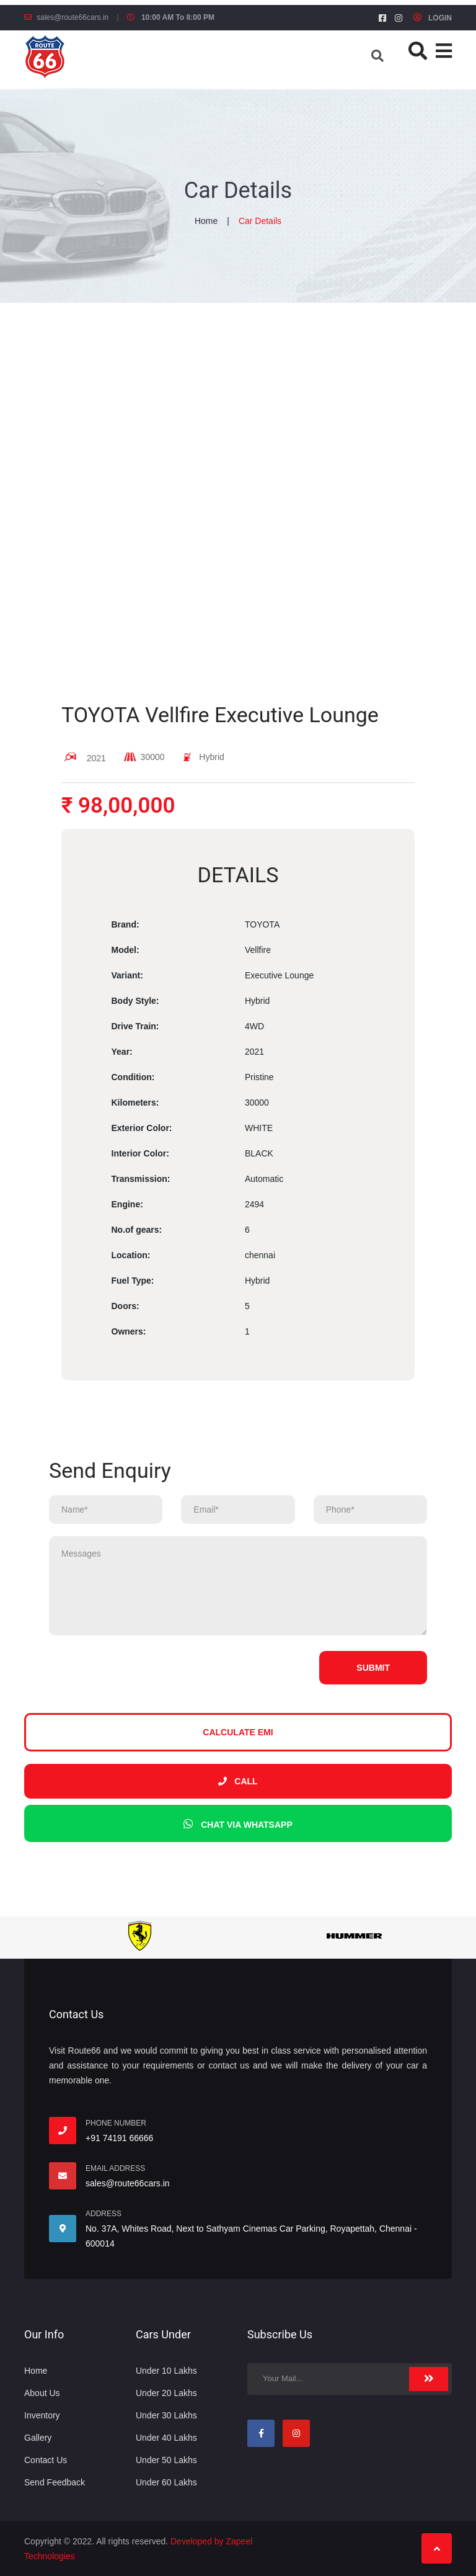 Image resolution: width=476 pixels, height=2576 pixels. What do you see at coordinates (42, 2393) in the screenshot?
I see `About Us` at bounding box center [42, 2393].